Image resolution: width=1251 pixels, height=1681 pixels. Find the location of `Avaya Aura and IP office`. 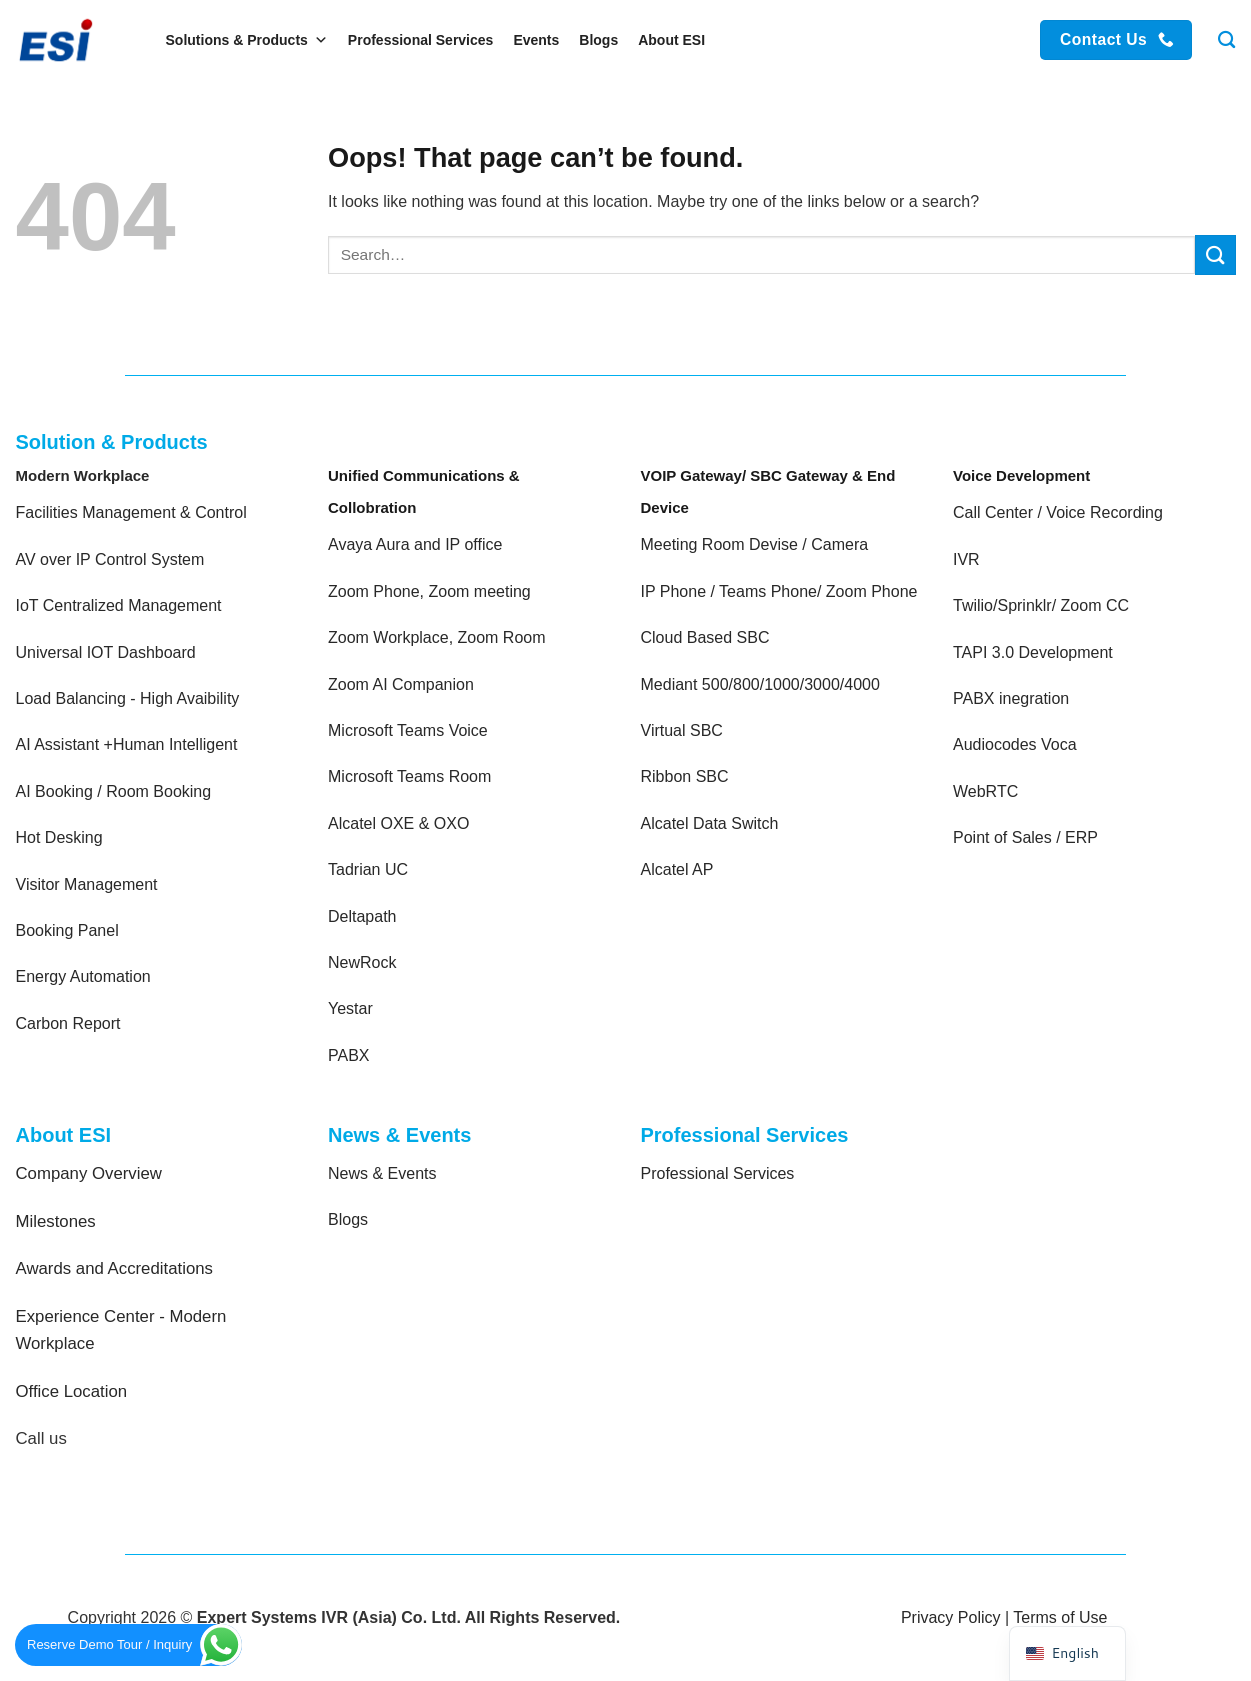

Avaya Aura and IP office is located at coordinates (415, 544).